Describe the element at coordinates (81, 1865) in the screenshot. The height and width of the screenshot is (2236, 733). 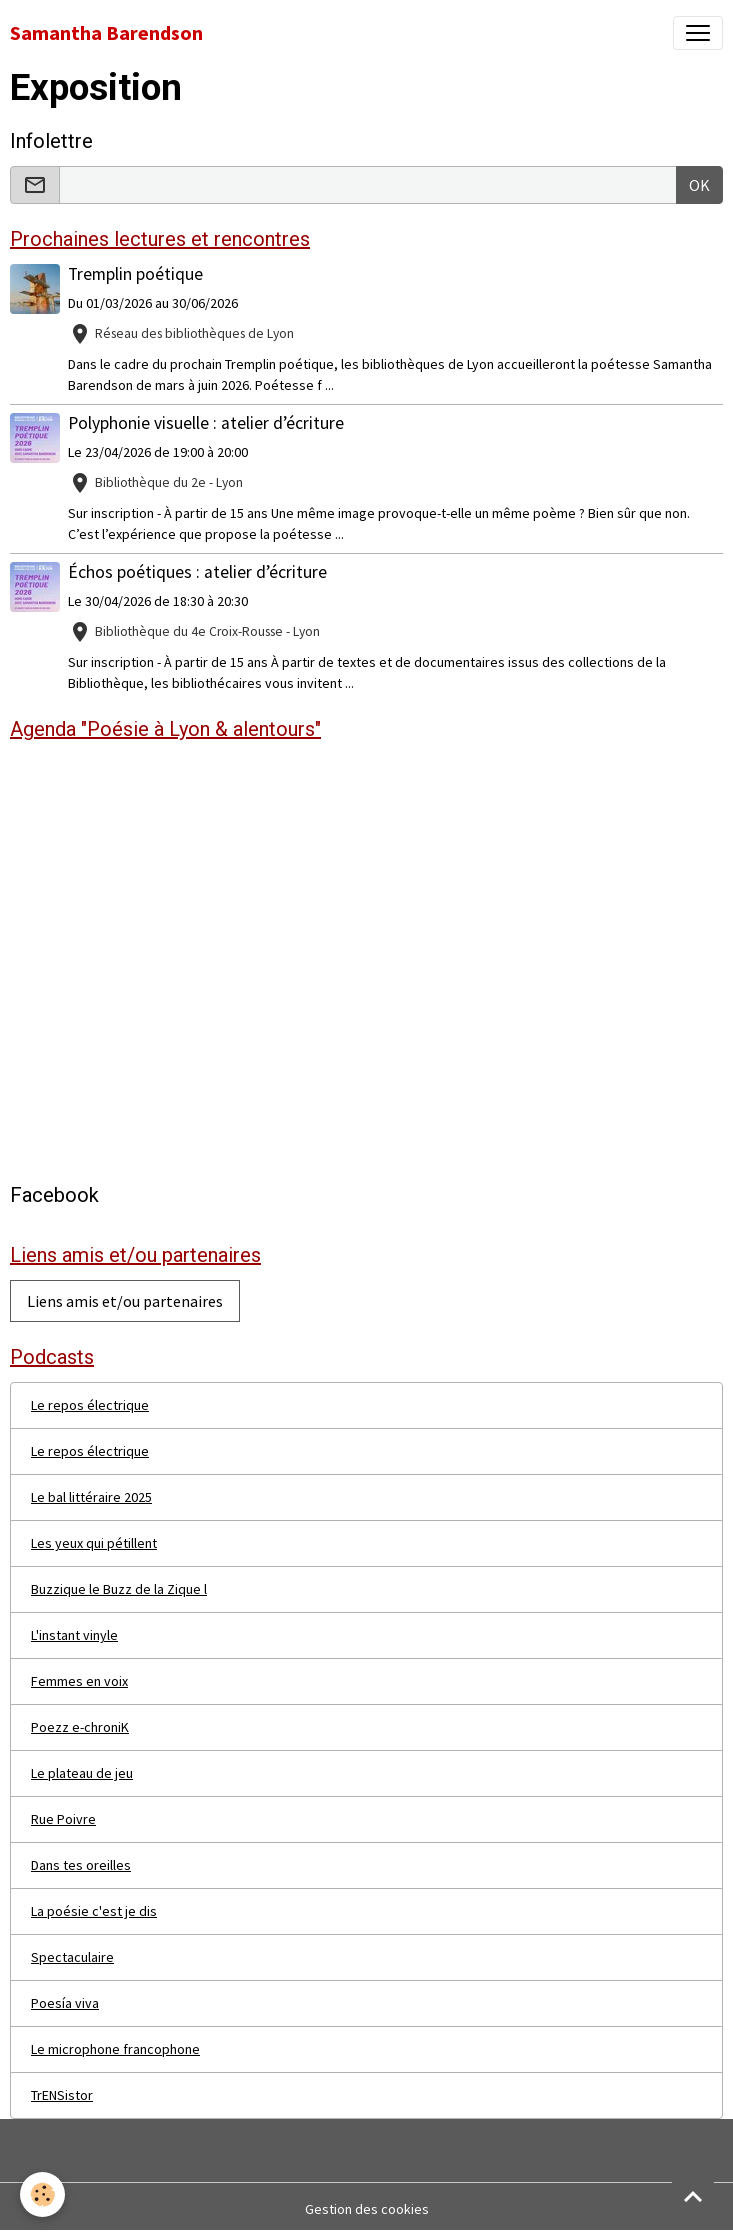
I see `Dans tes oreilles` at that location.